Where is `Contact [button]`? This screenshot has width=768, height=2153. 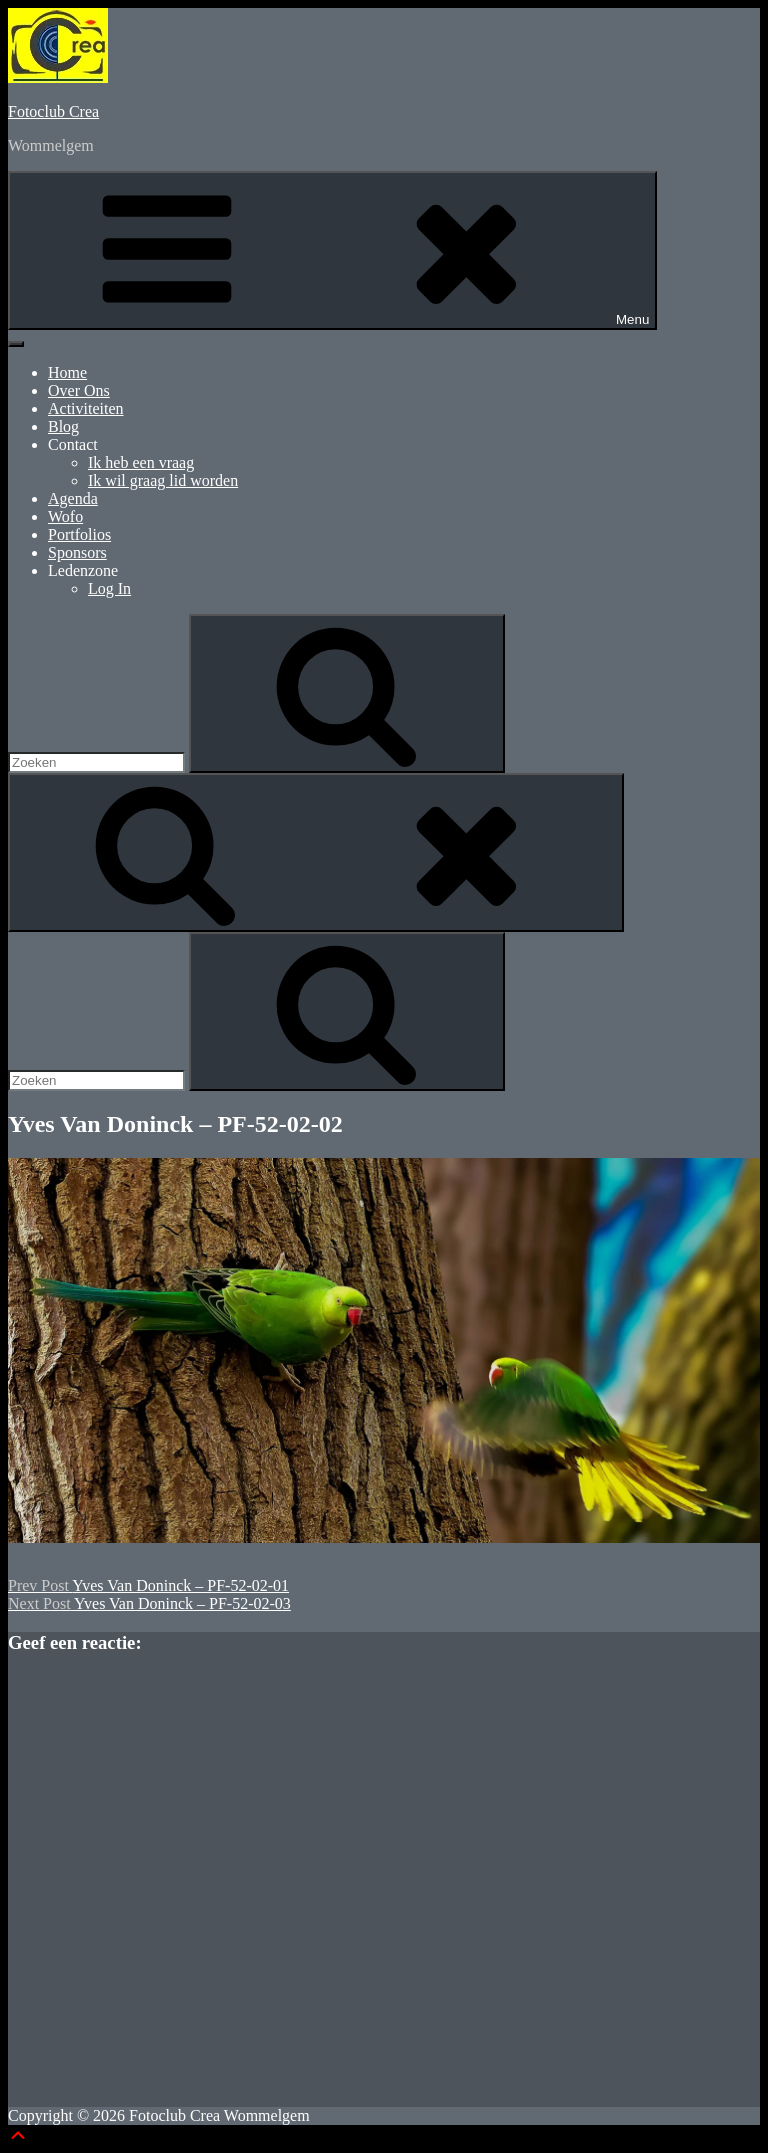
Contact [button] is located at coordinates (73, 444).